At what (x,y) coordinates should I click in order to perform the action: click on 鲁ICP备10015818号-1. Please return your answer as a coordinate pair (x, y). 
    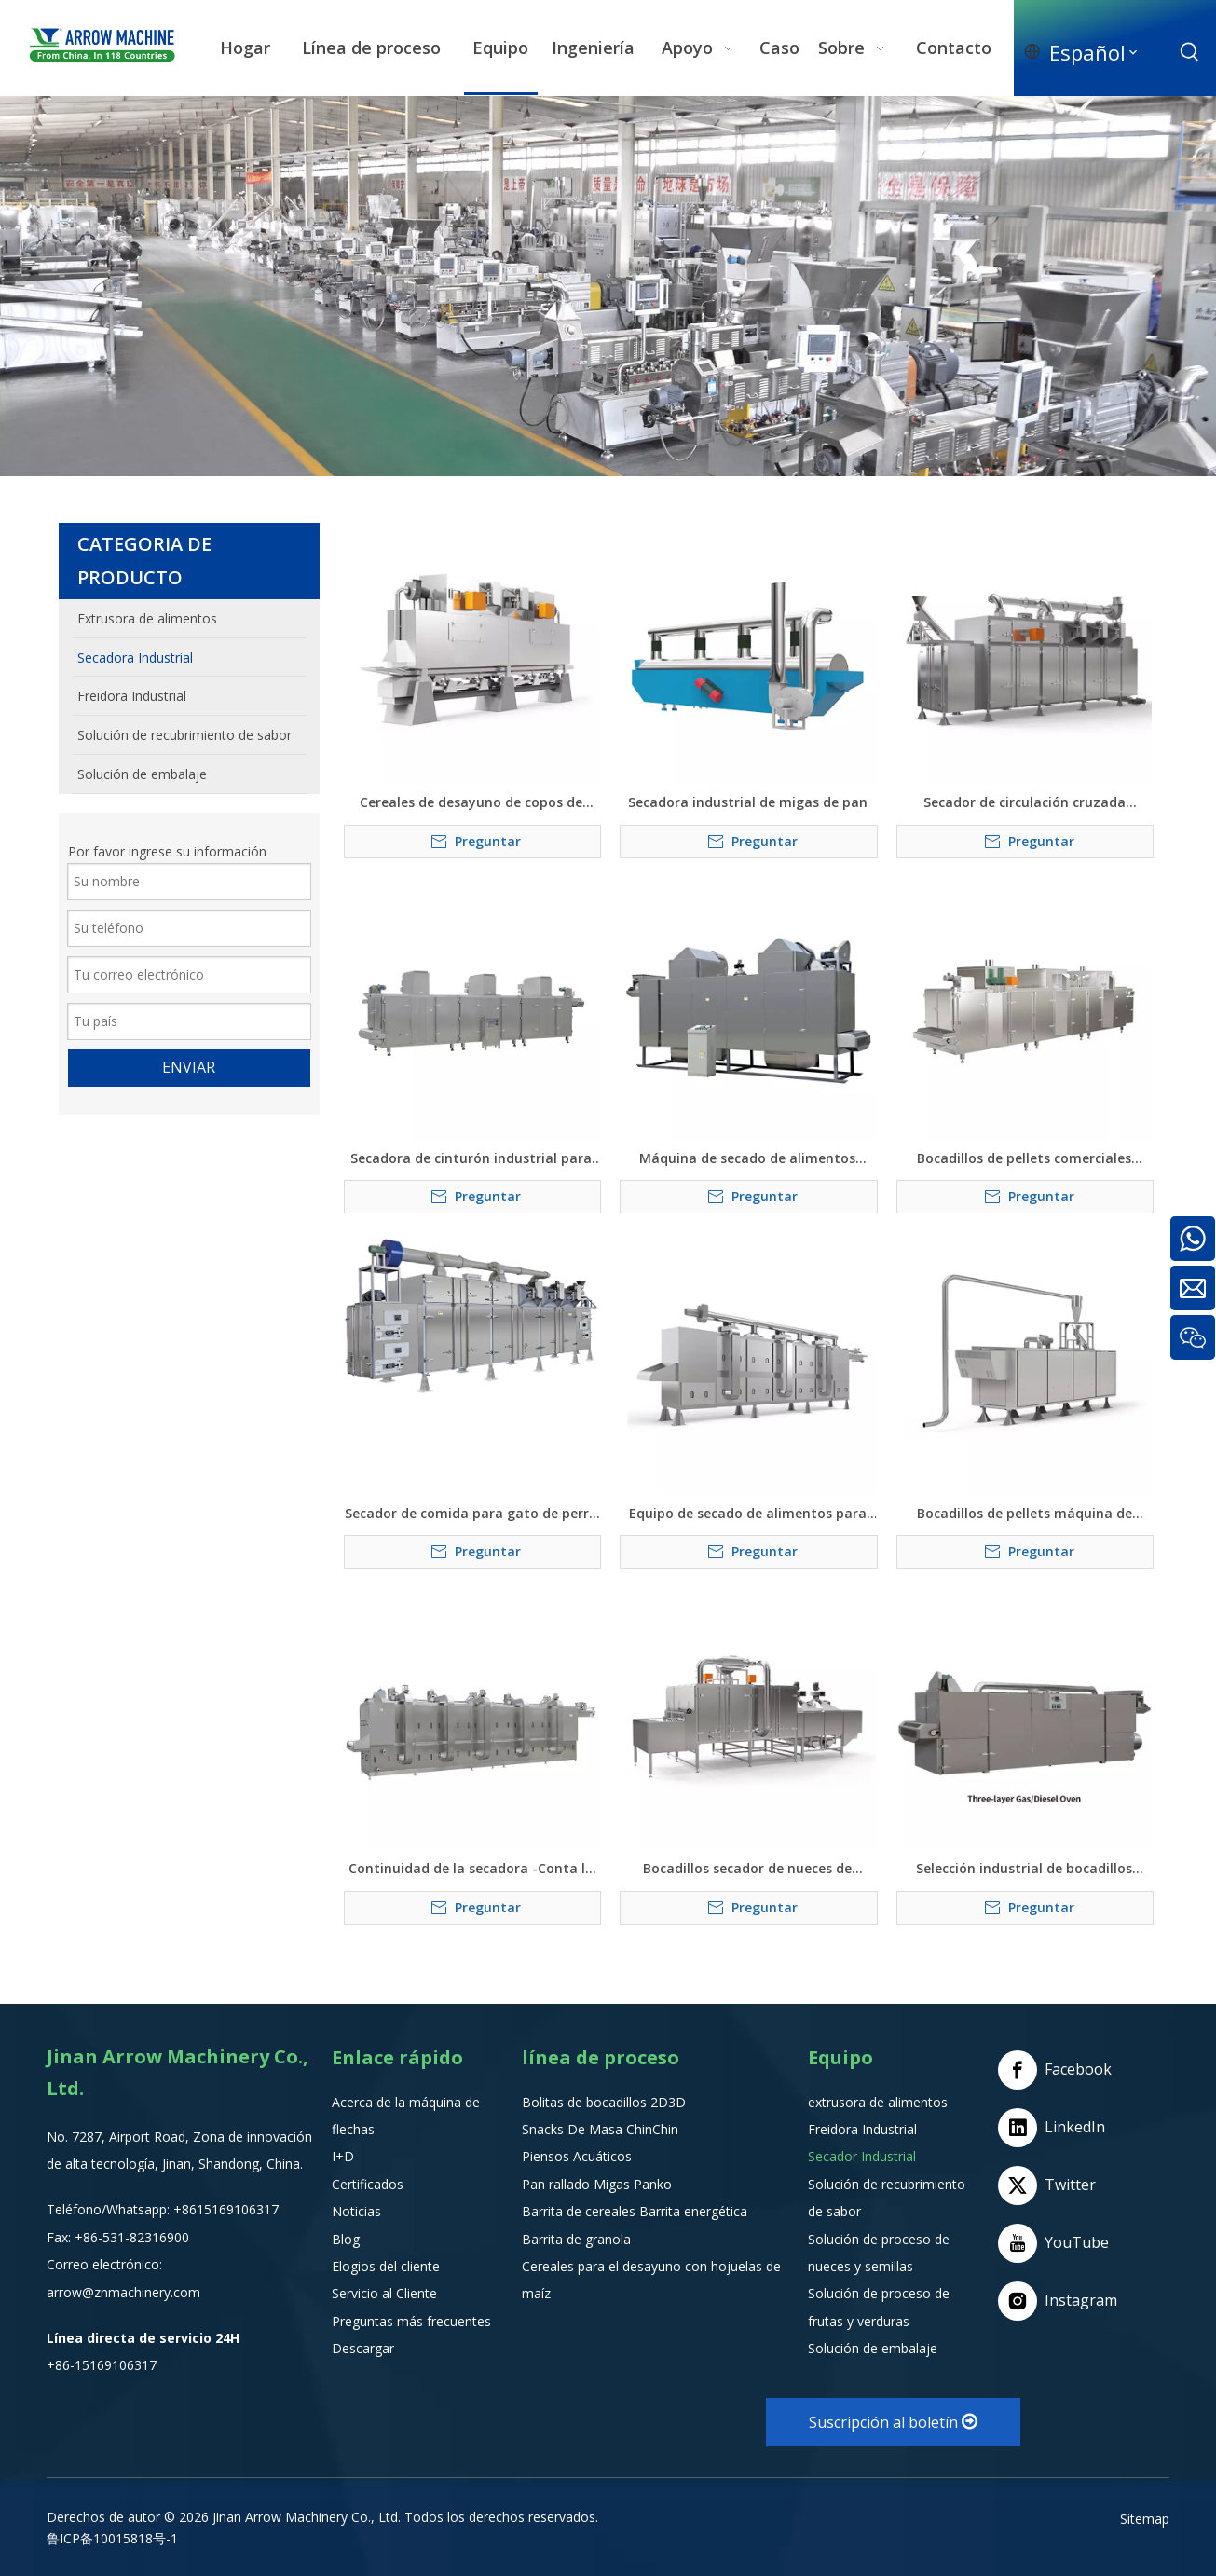
    Looking at the image, I should click on (112, 2538).